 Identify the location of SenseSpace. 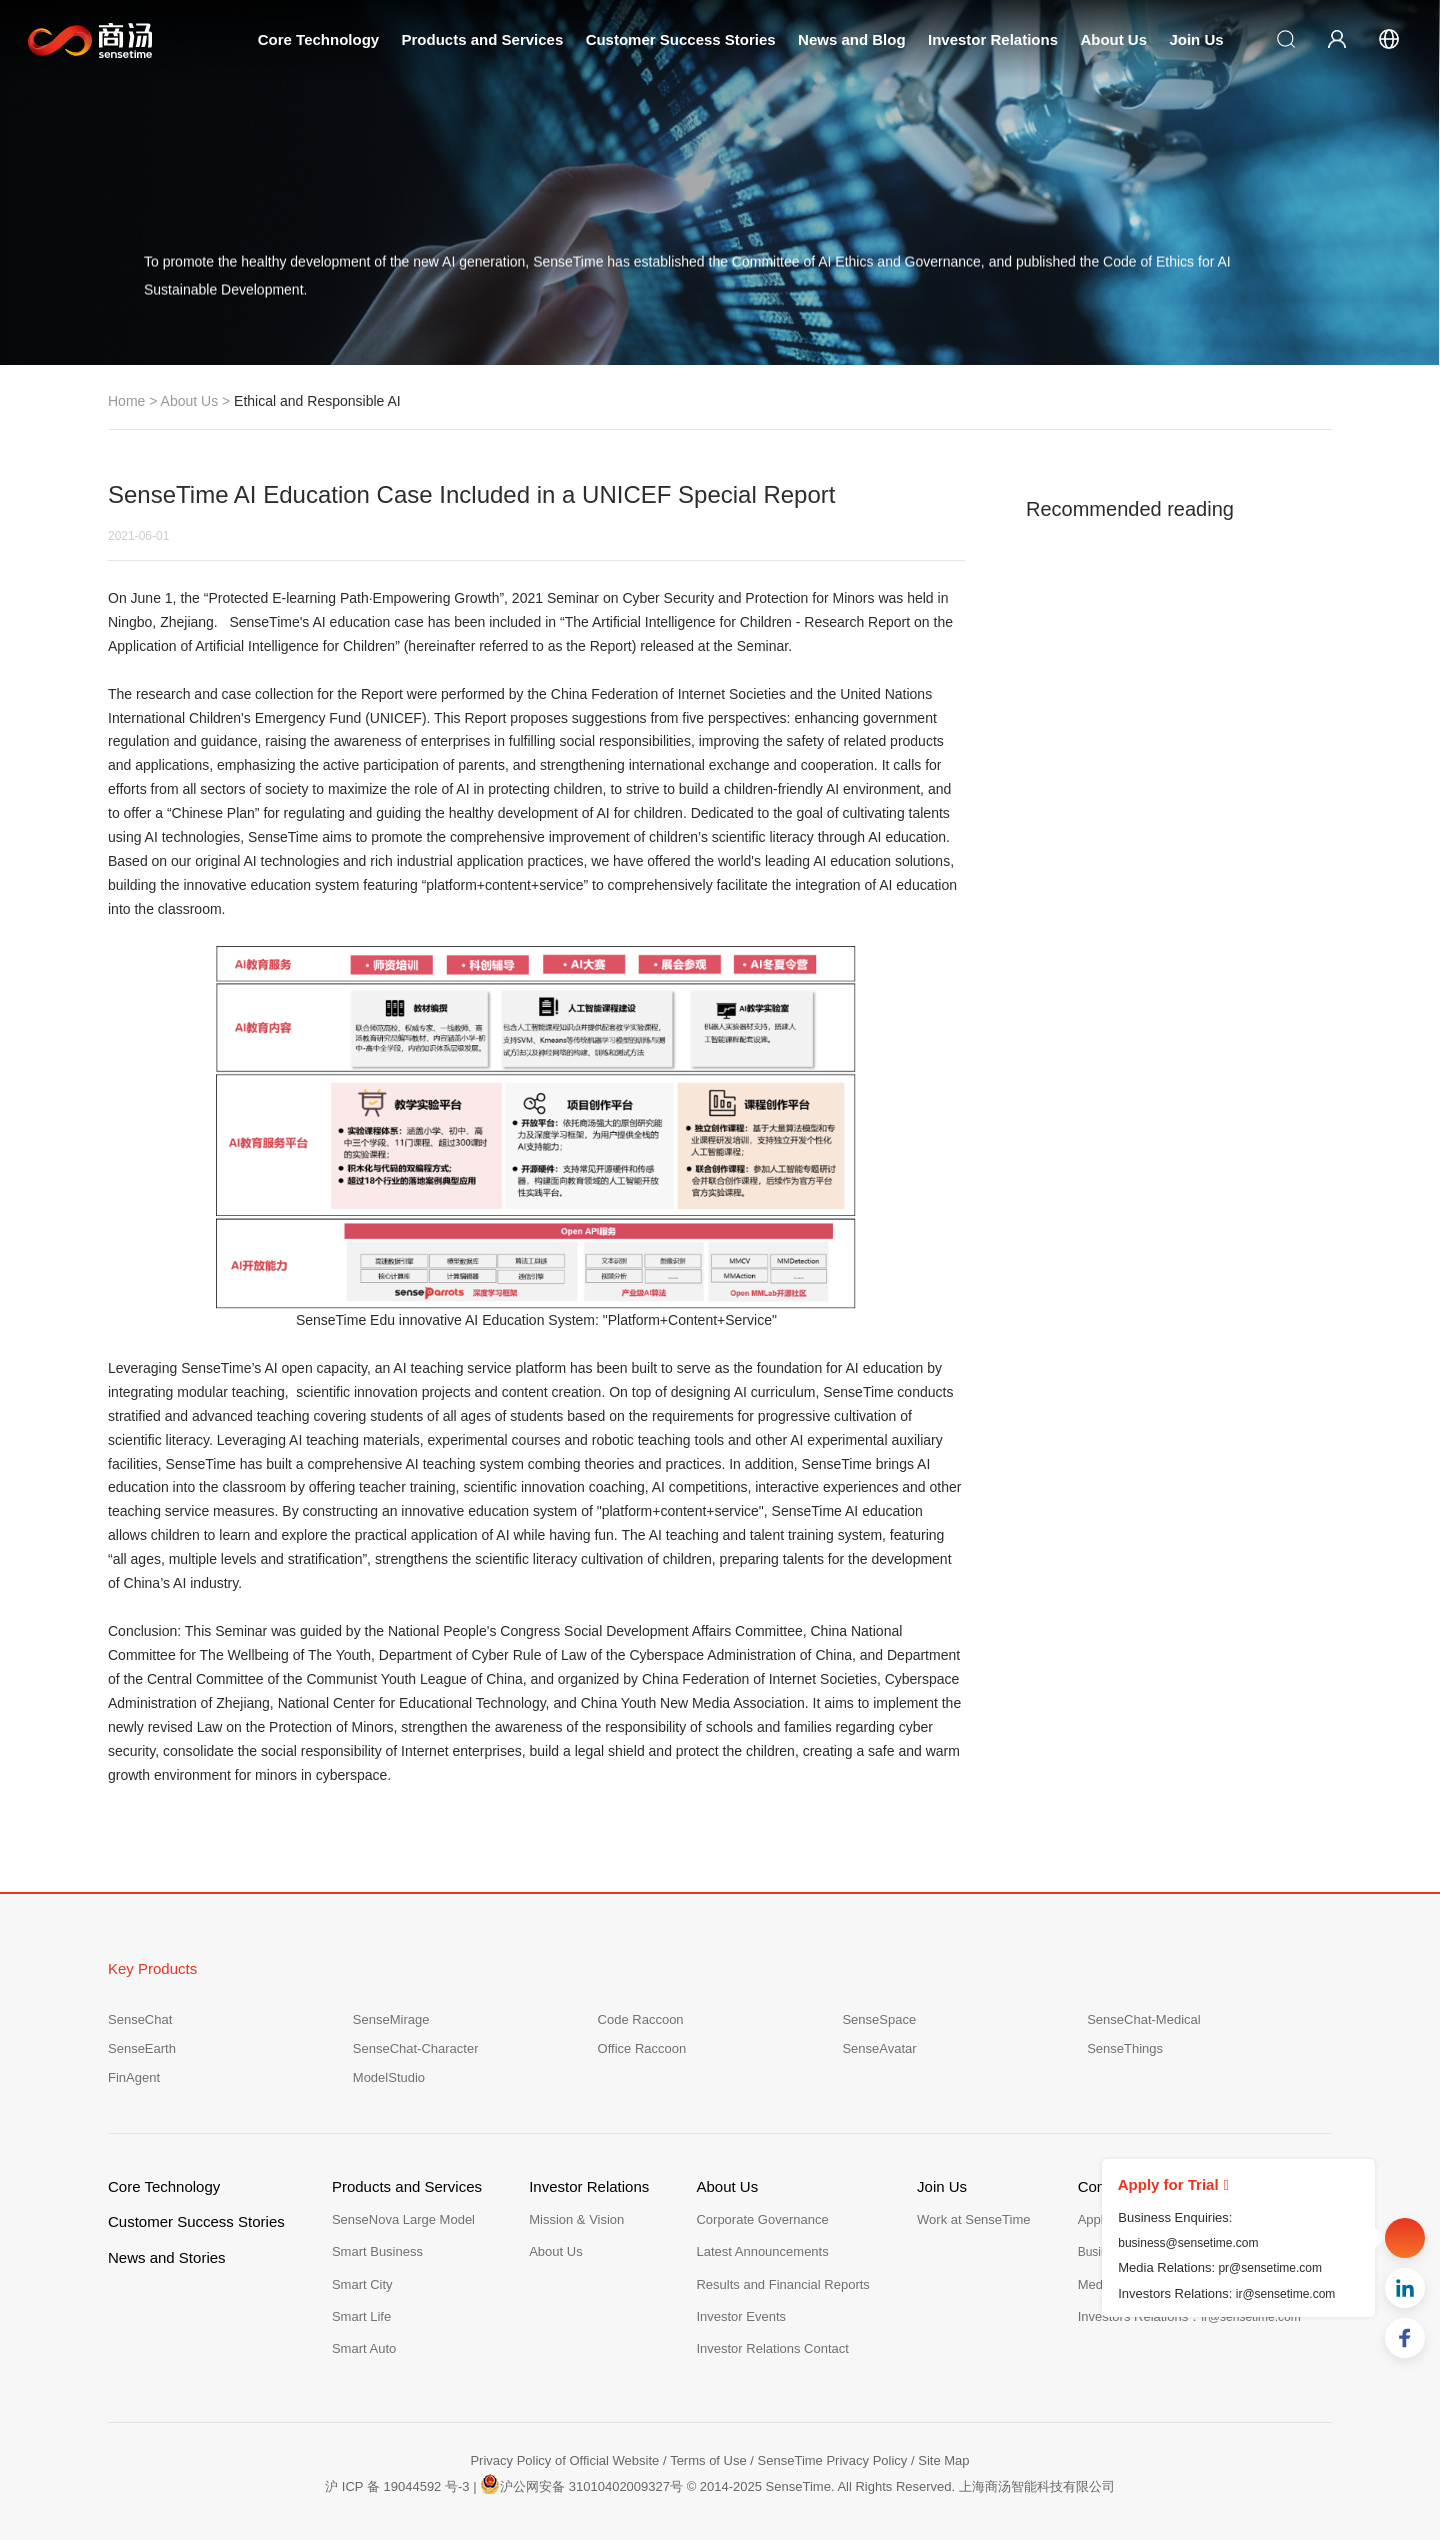
(879, 2019).